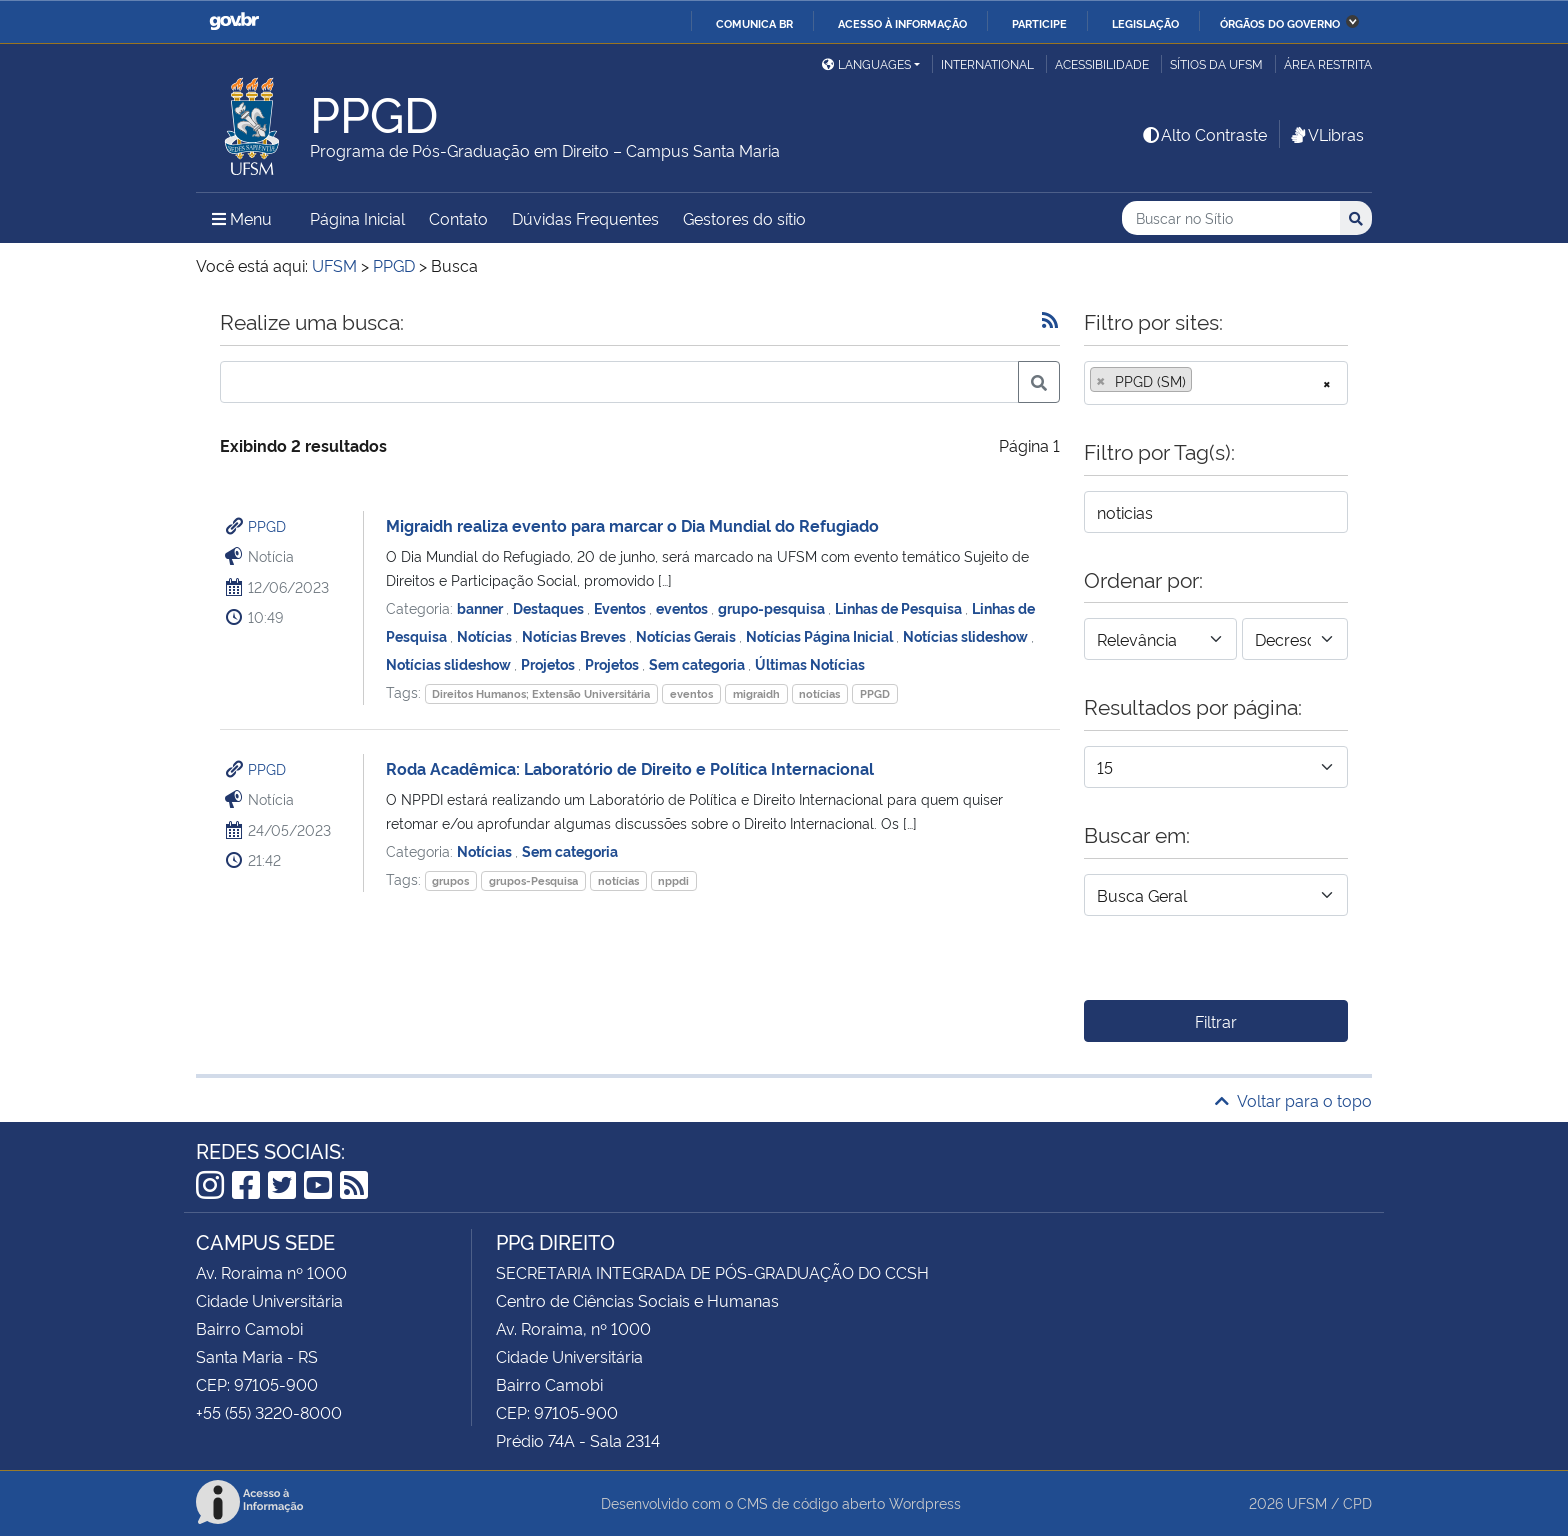 This screenshot has height=1536, width=1568. What do you see at coordinates (1039, 23) in the screenshot?
I see `Participe` at bounding box center [1039, 23].